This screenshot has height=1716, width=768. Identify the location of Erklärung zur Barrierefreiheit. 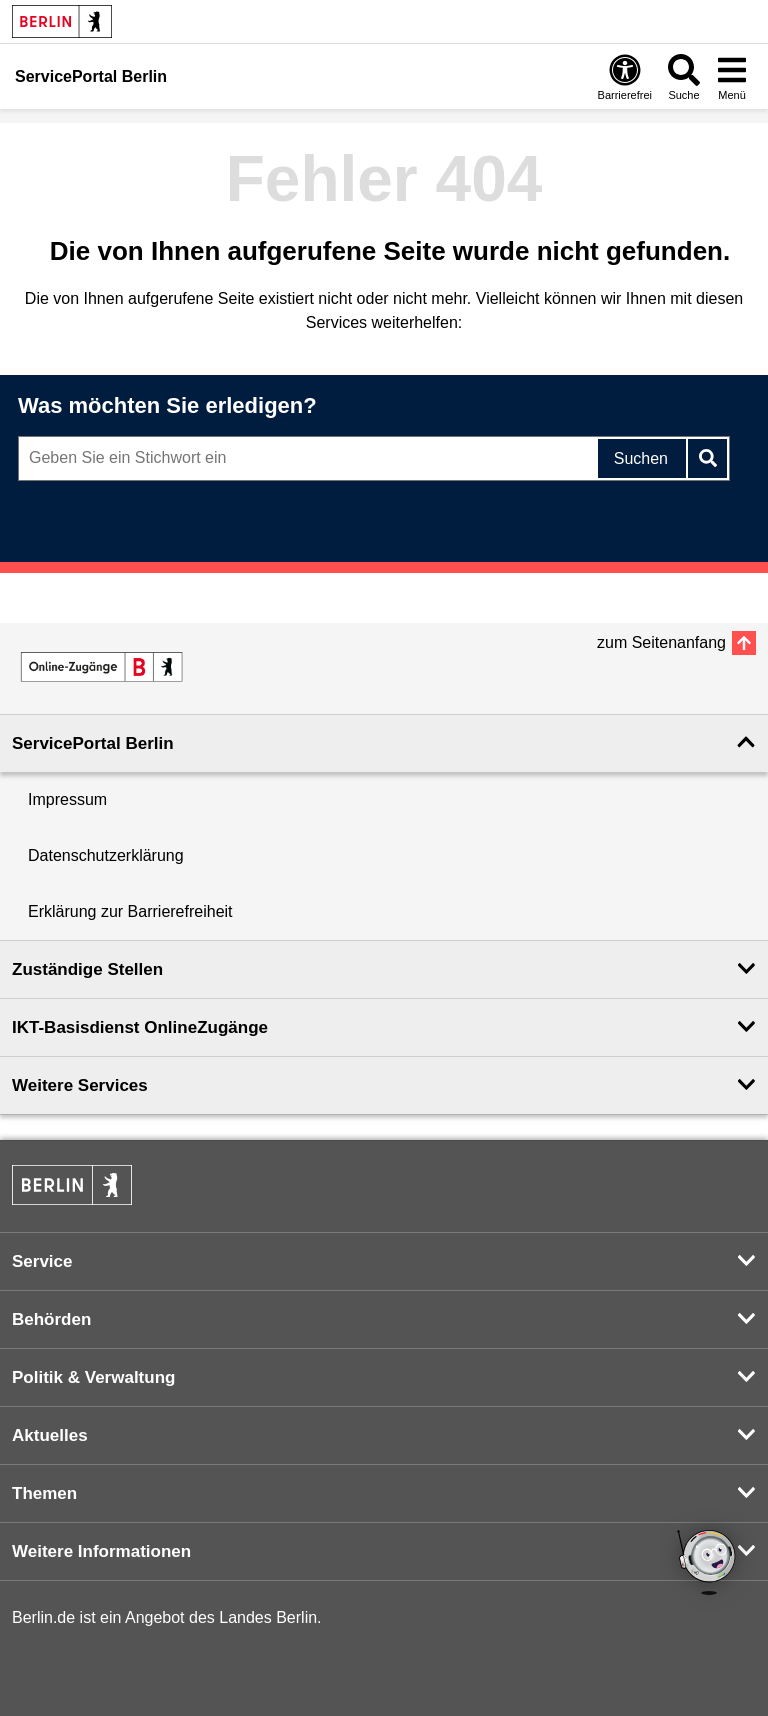
(130, 911).